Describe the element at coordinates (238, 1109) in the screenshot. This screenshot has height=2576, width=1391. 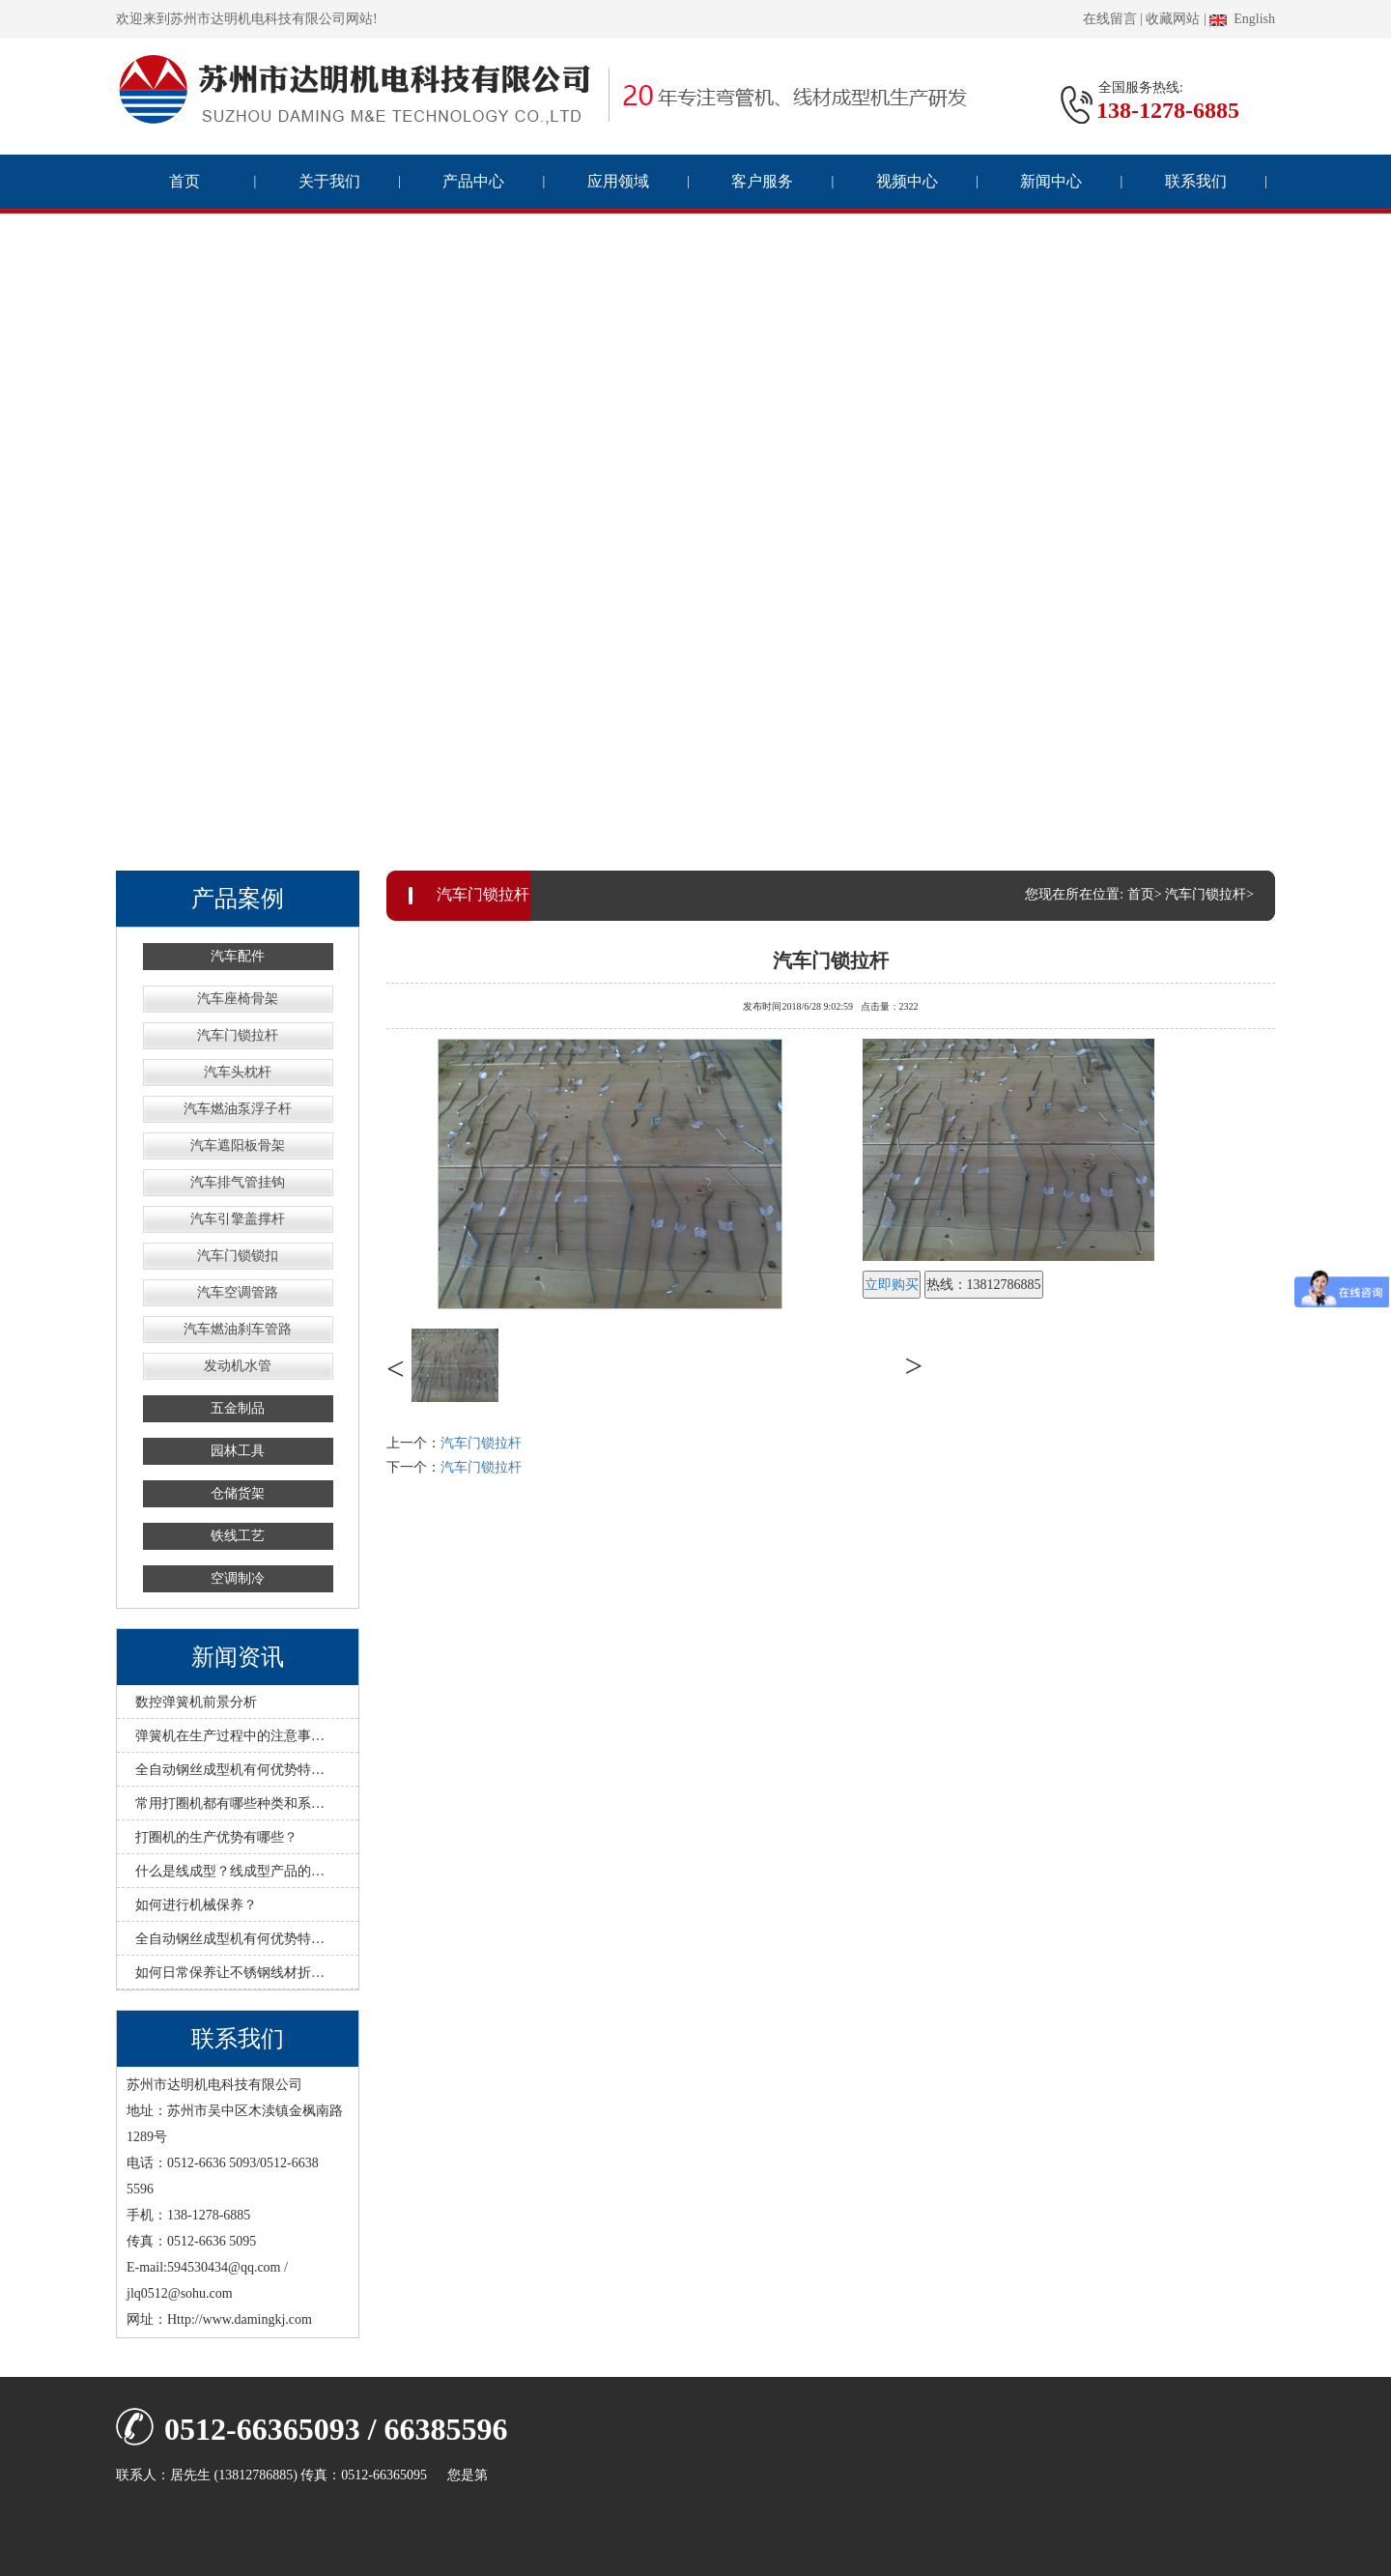
I see `汽车燃油泵浮子杆` at that location.